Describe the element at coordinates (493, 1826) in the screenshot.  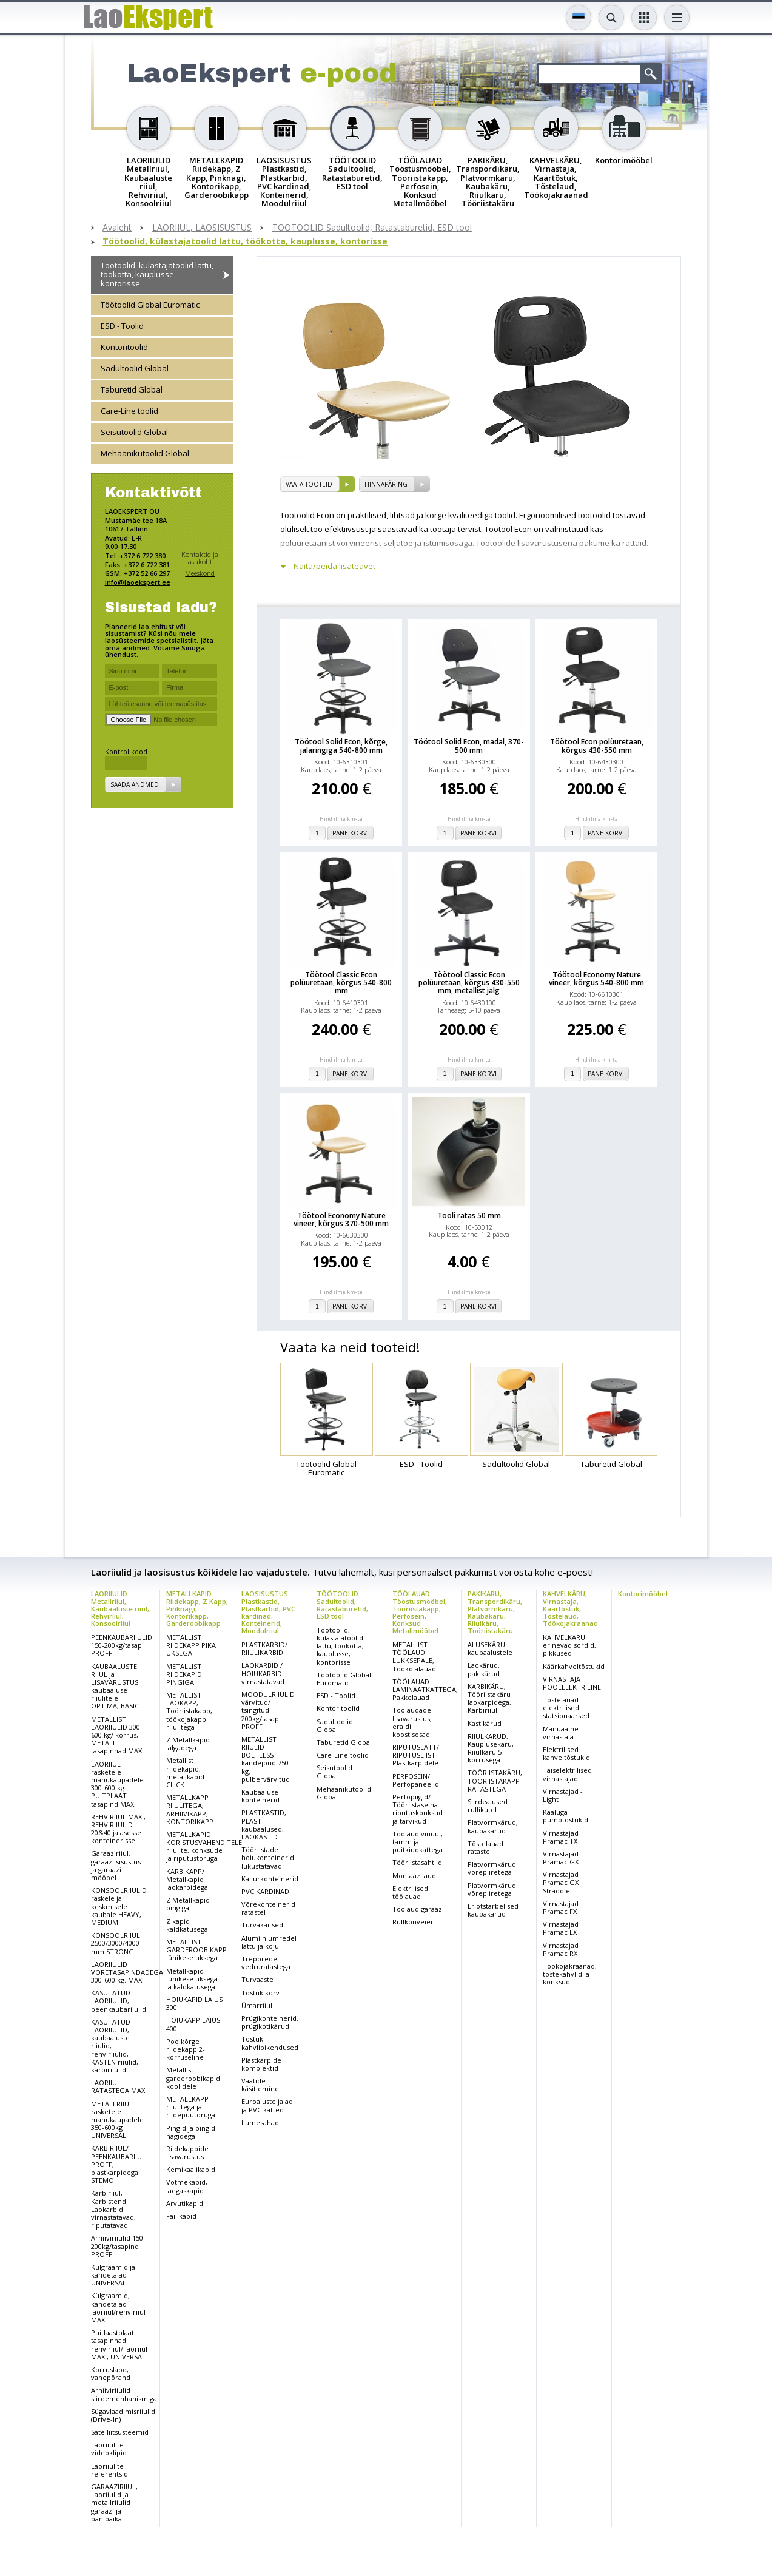
I see `Platvormkärud, kaubakärud` at that location.